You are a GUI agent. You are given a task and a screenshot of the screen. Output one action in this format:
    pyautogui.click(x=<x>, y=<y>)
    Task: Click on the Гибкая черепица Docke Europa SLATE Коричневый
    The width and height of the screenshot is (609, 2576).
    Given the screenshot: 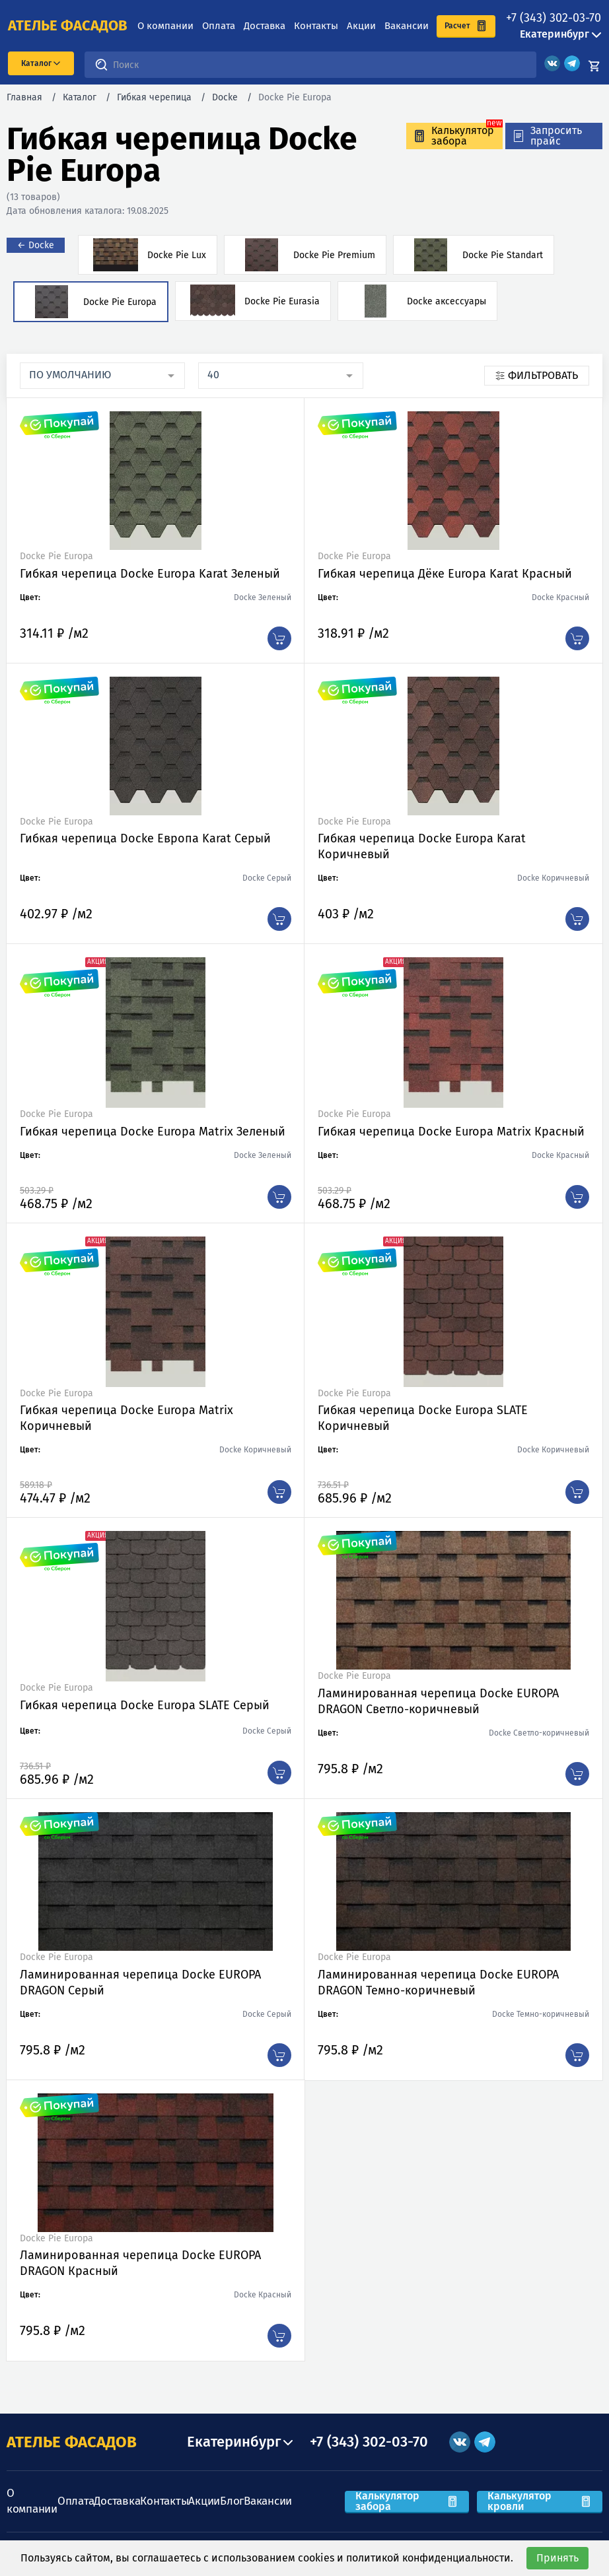 What is the action you would take?
    pyautogui.click(x=423, y=1418)
    